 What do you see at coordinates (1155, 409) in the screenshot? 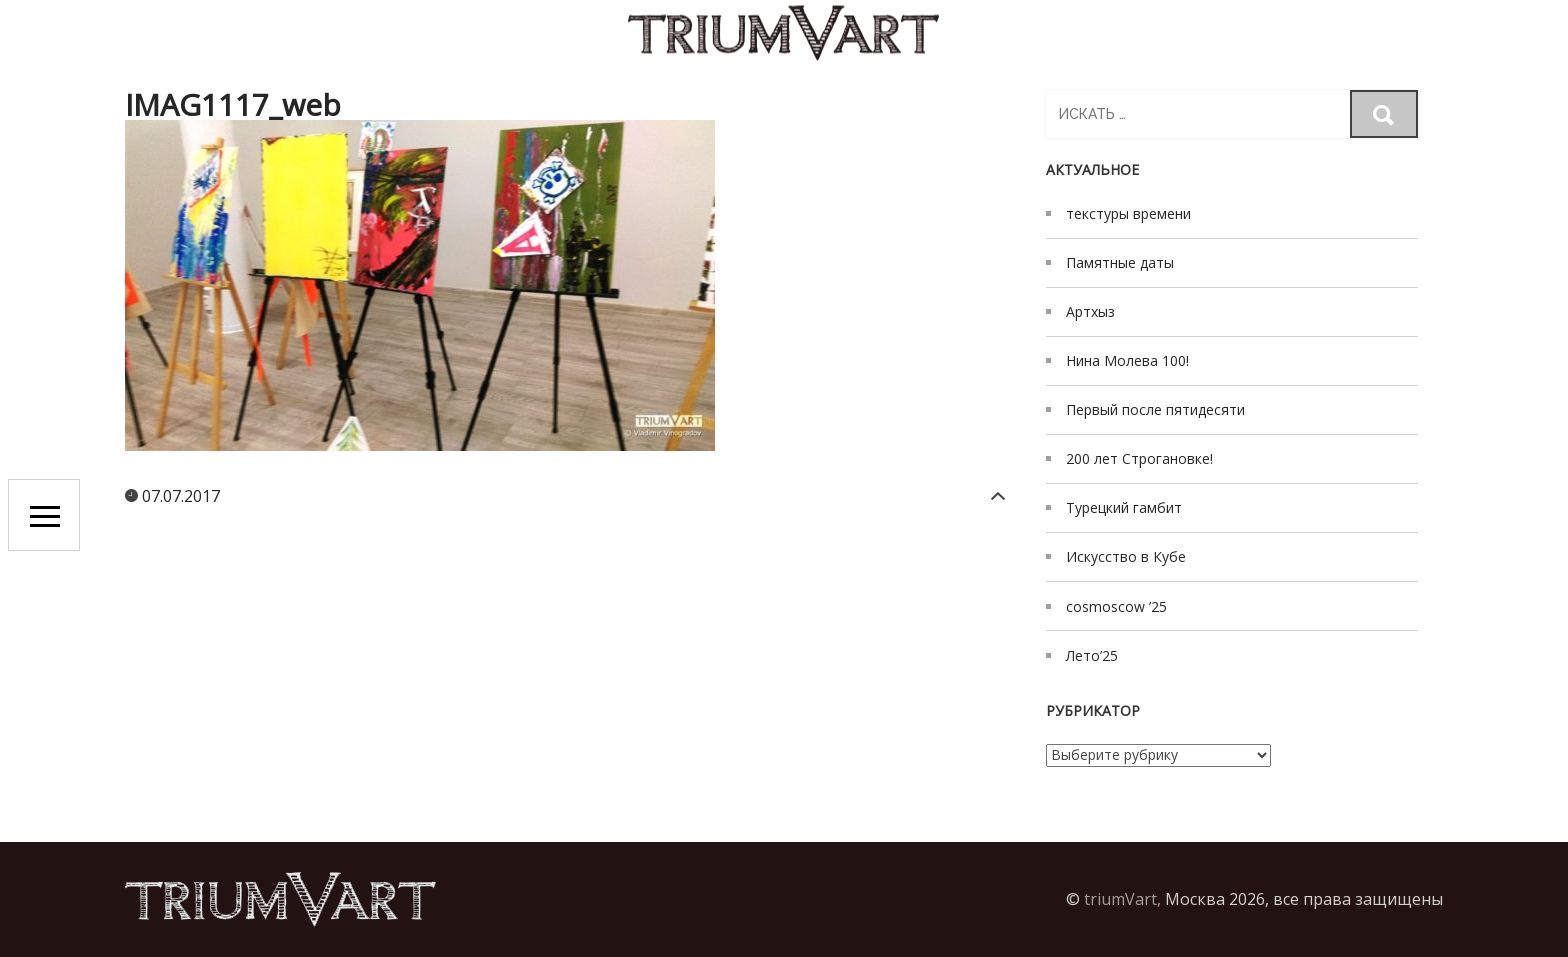
I see `Первый после пятидесяти` at bounding box center [1155, 409].